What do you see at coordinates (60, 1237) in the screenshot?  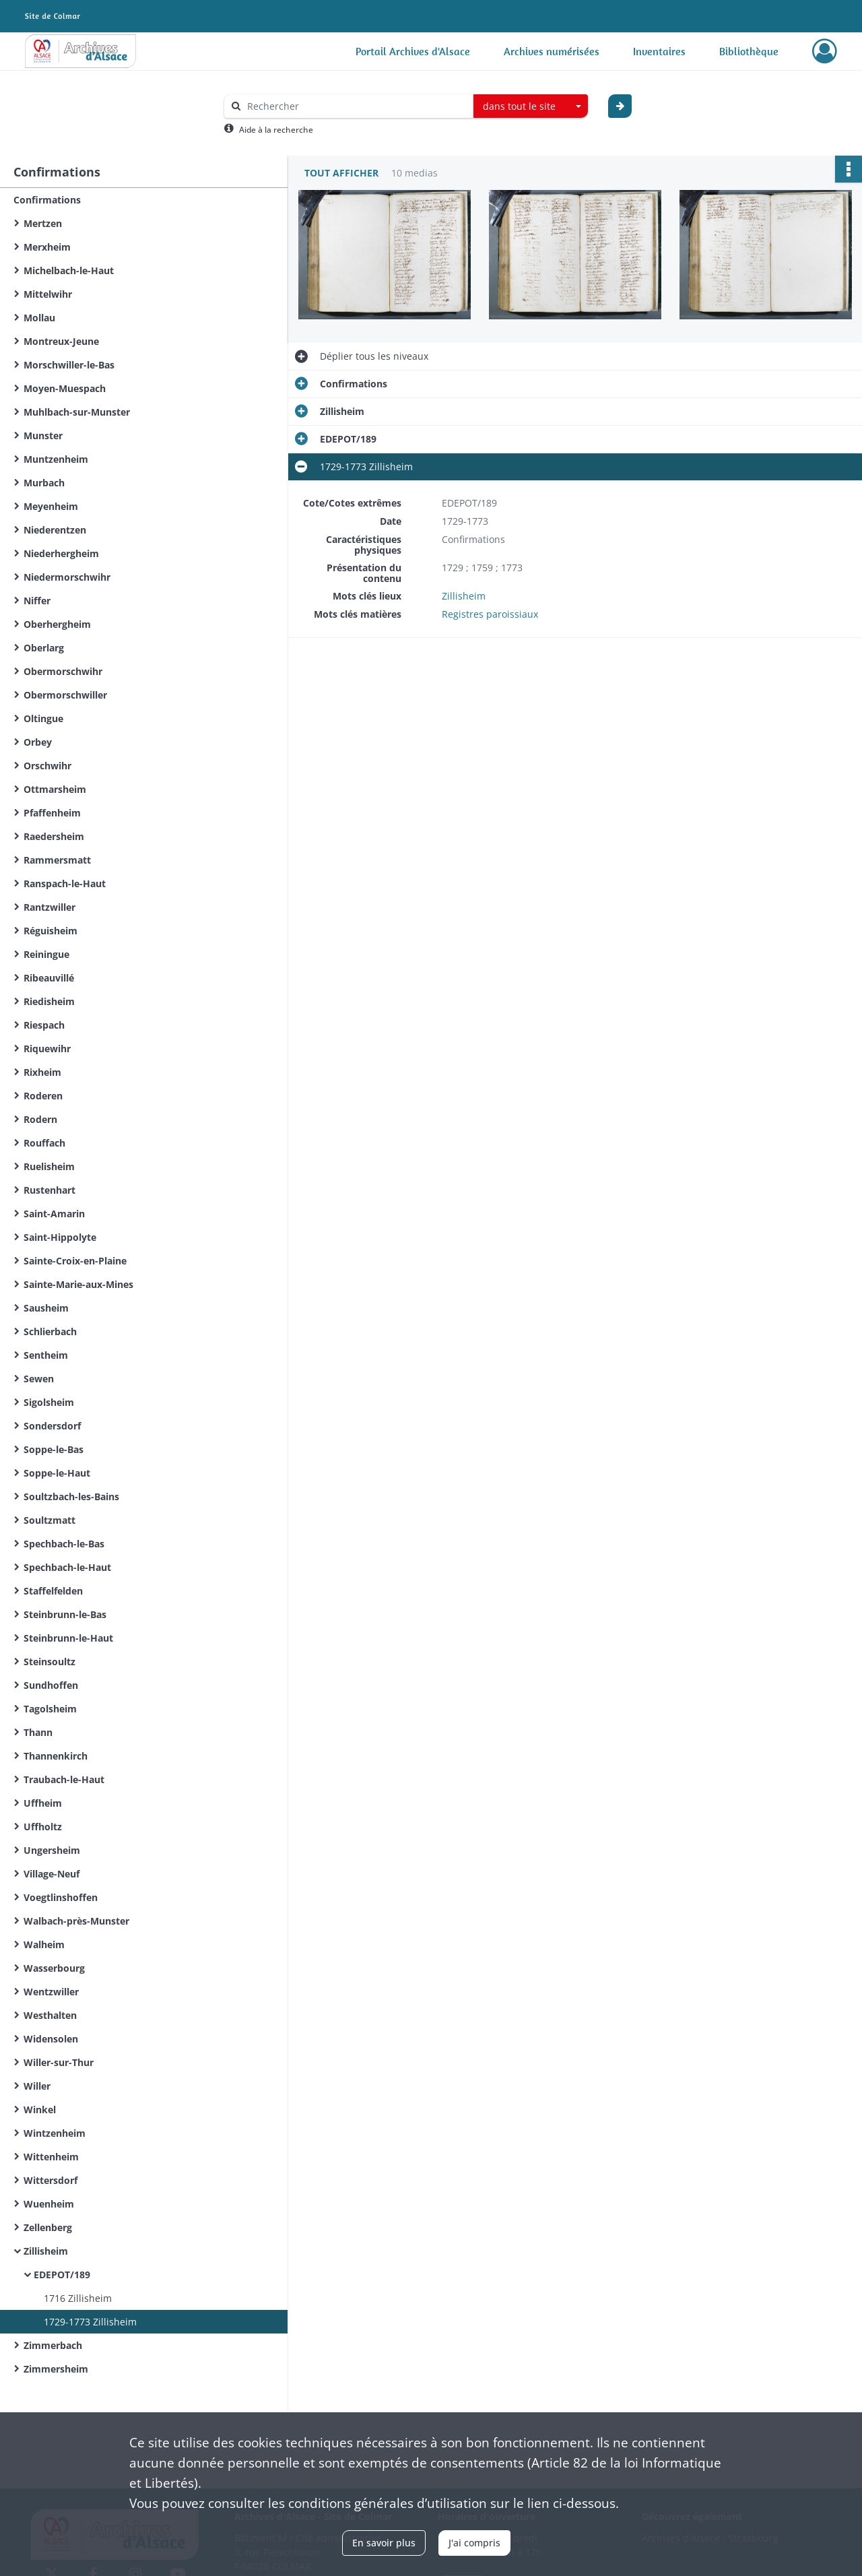 I see `Saint-Hippolyte` at bounding box center [60, 1237].